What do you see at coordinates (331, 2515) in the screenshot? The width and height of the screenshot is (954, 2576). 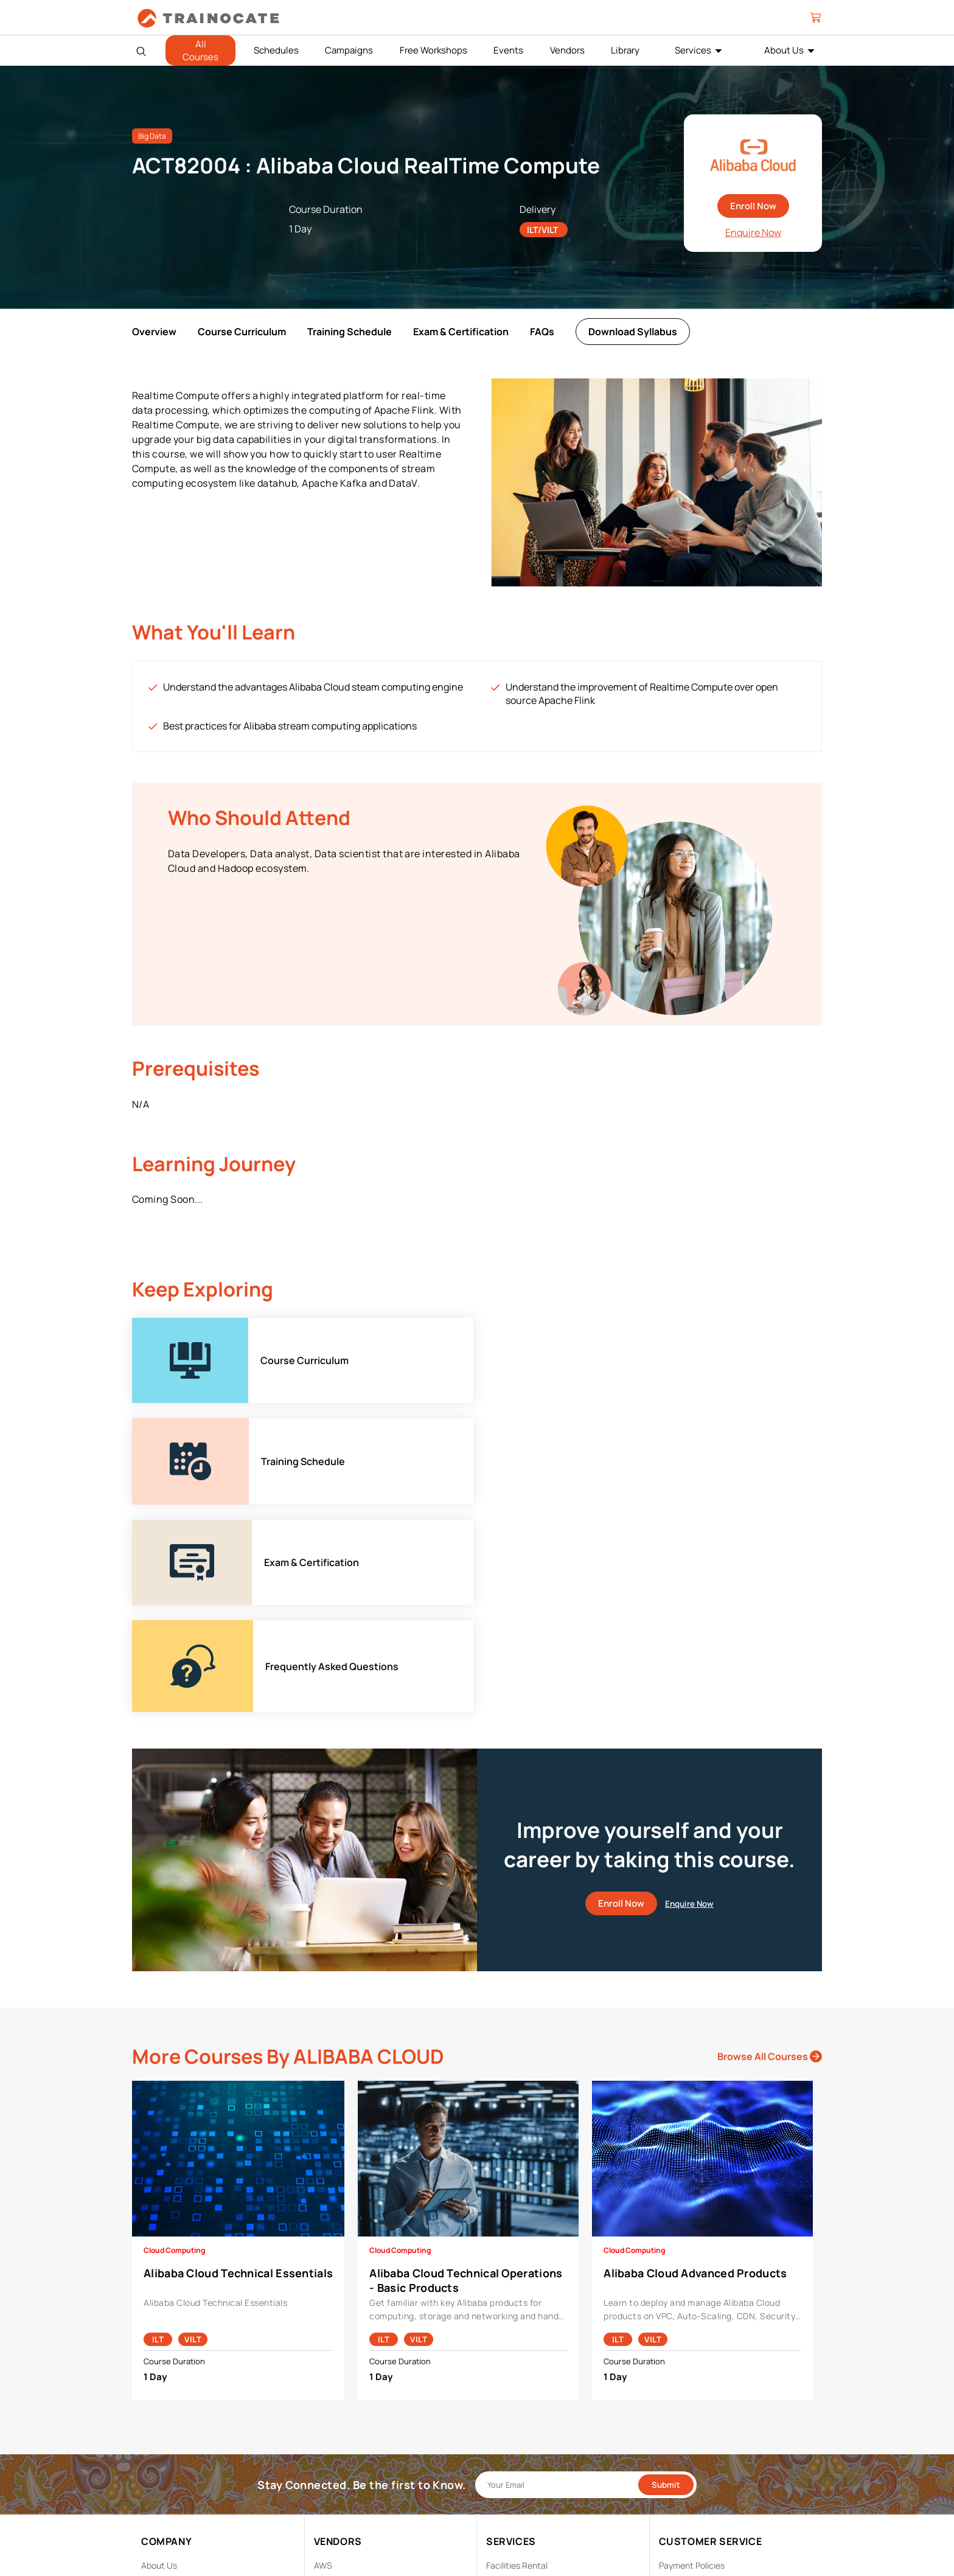 I see `View ALL` at bounding box center [331, 2515].